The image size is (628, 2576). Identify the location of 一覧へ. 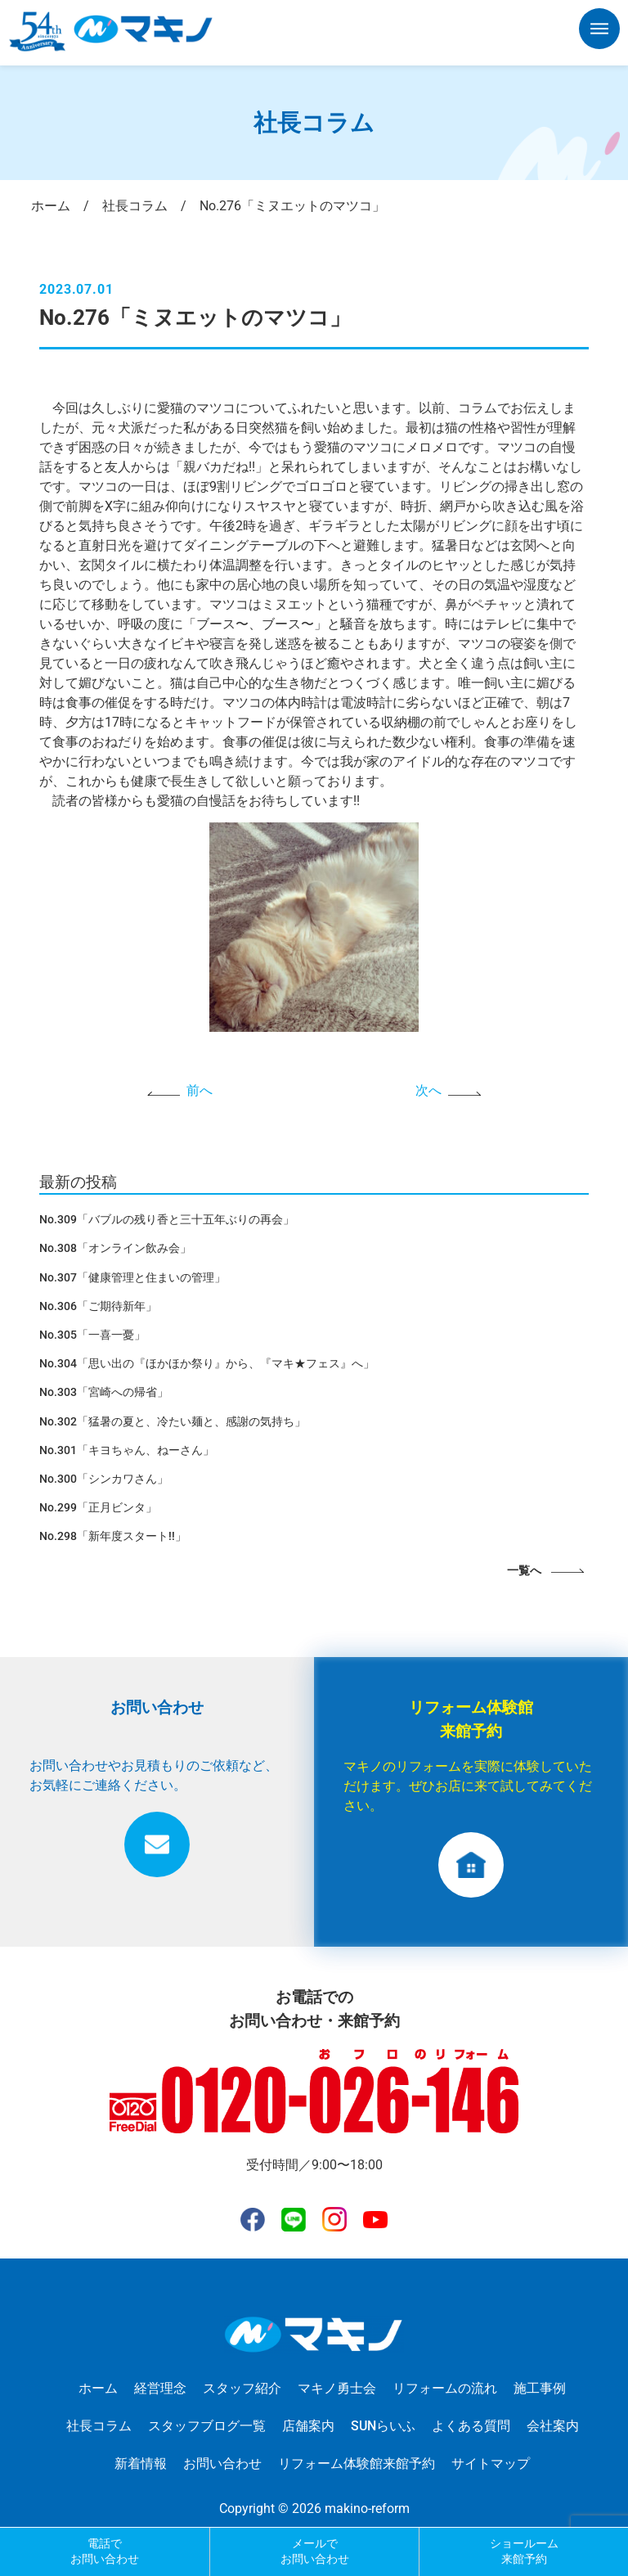
(524, 1571).